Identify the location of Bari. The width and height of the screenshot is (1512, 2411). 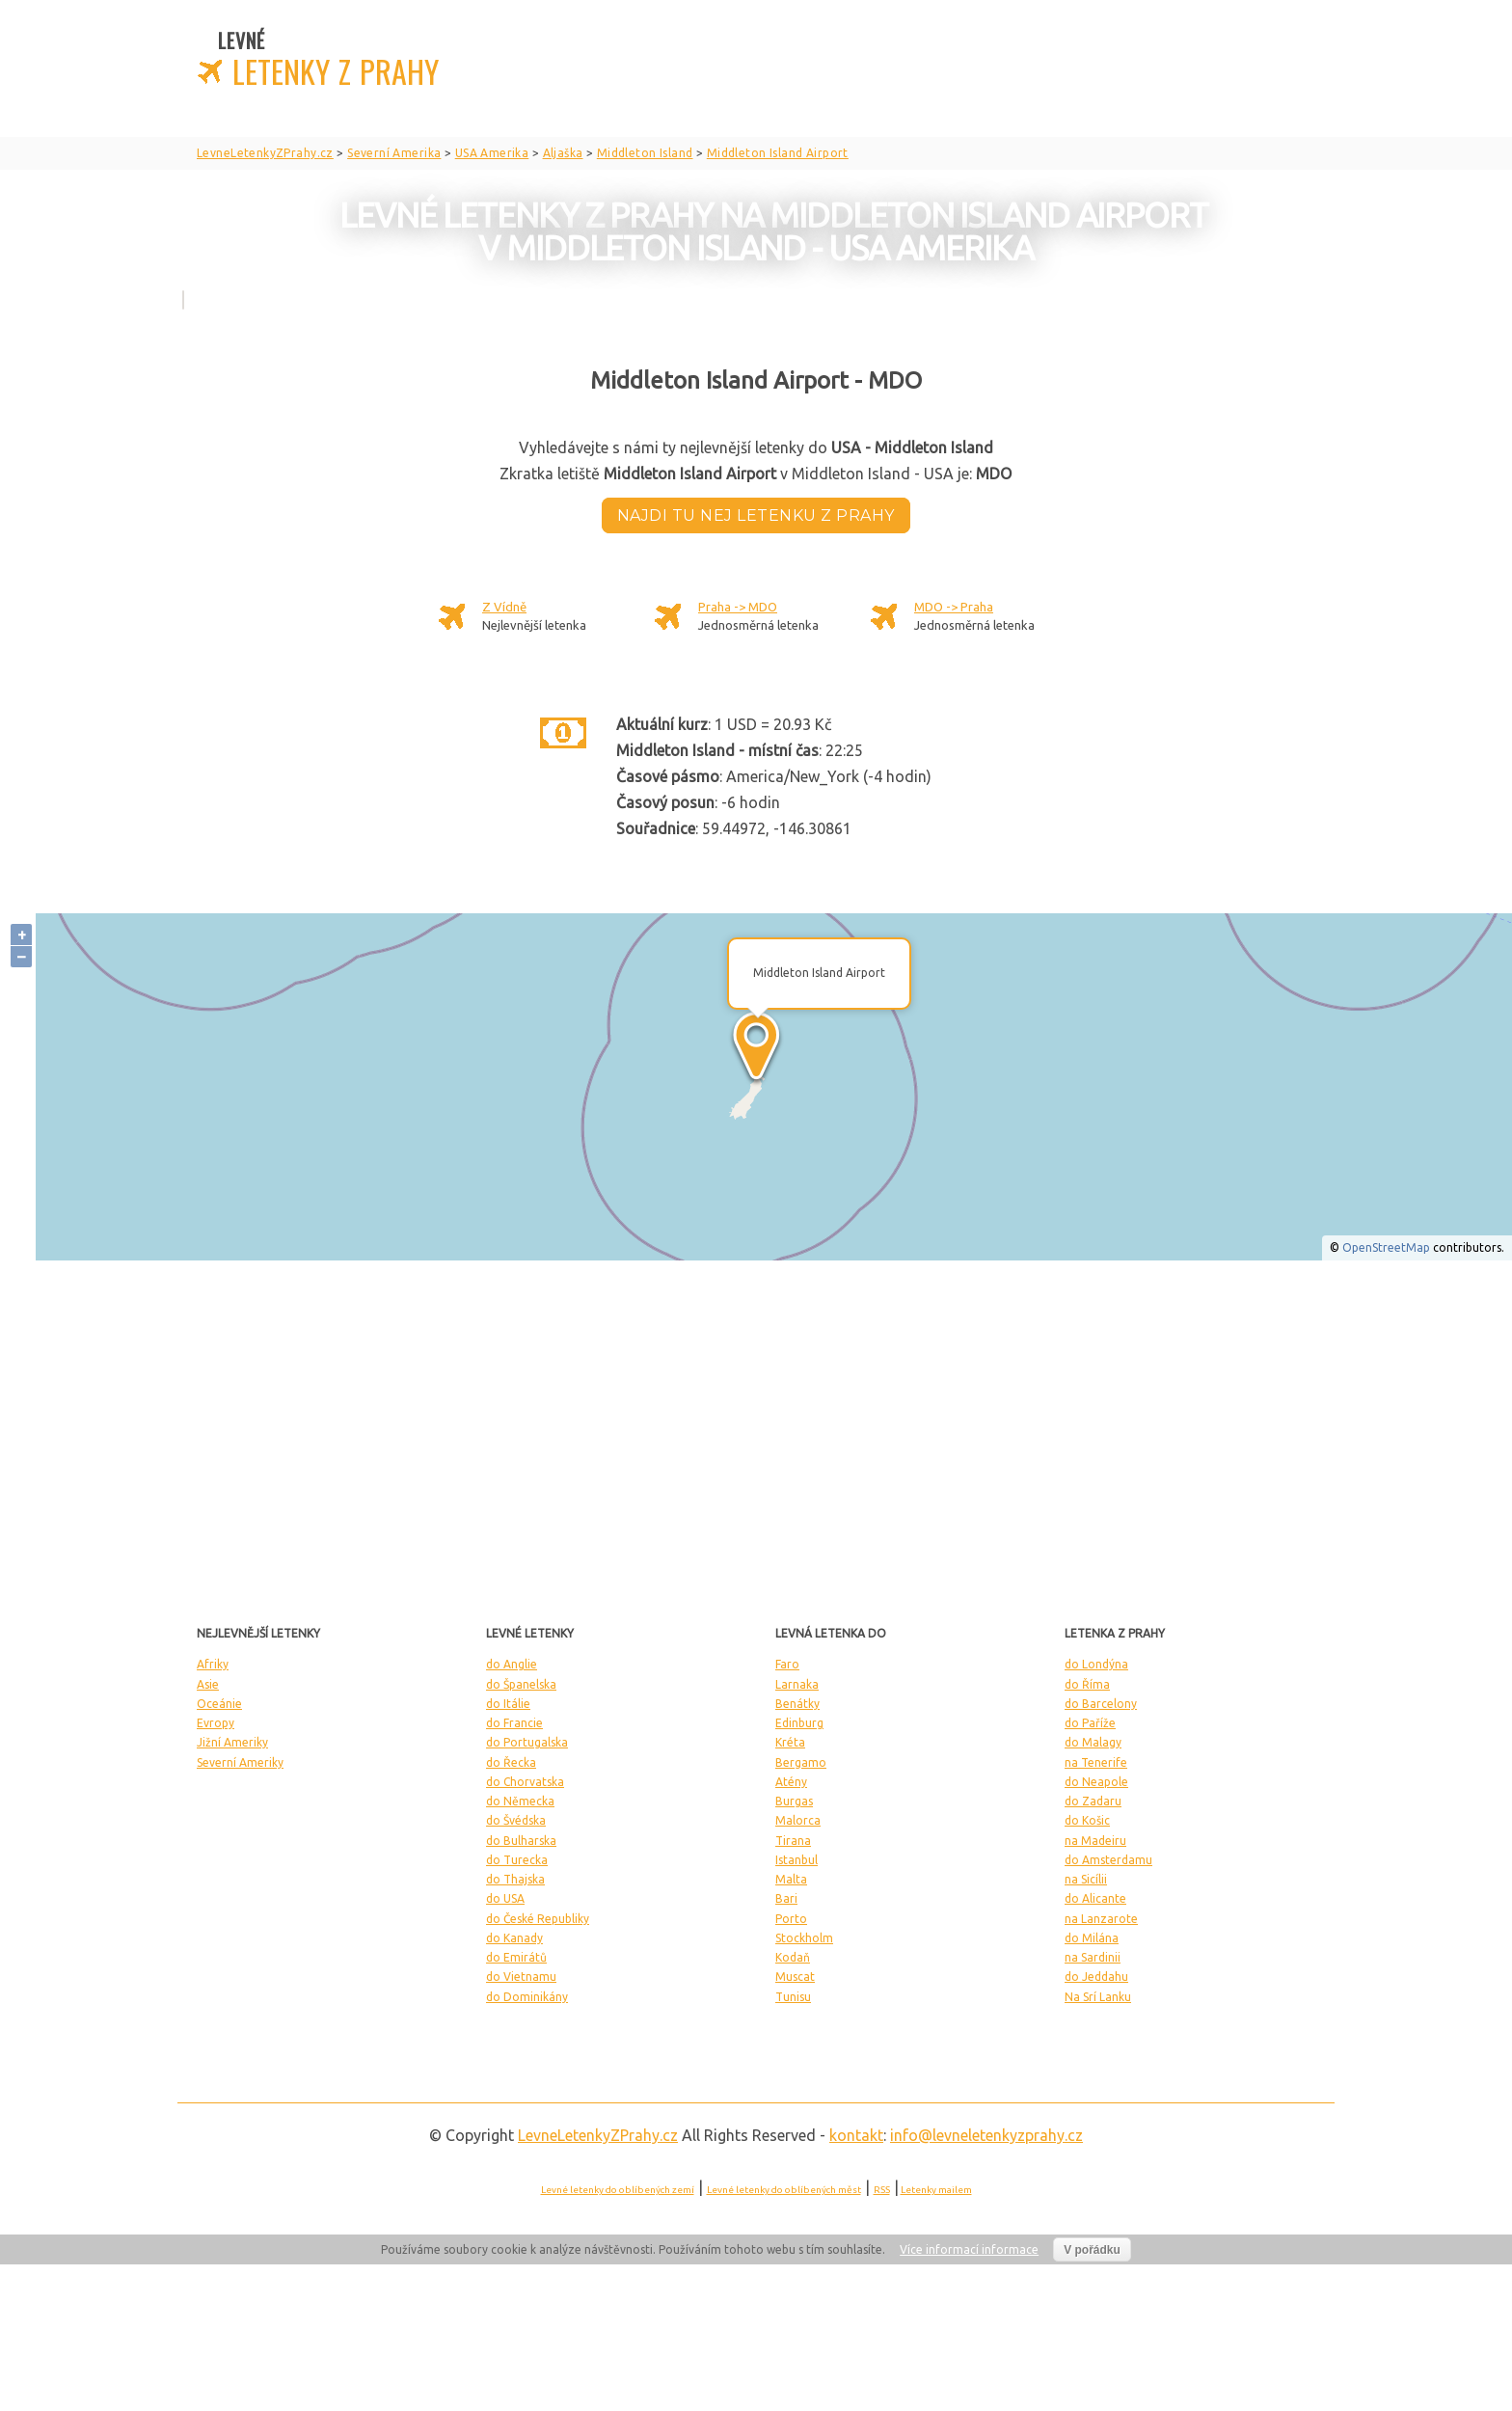
(786, 1898).